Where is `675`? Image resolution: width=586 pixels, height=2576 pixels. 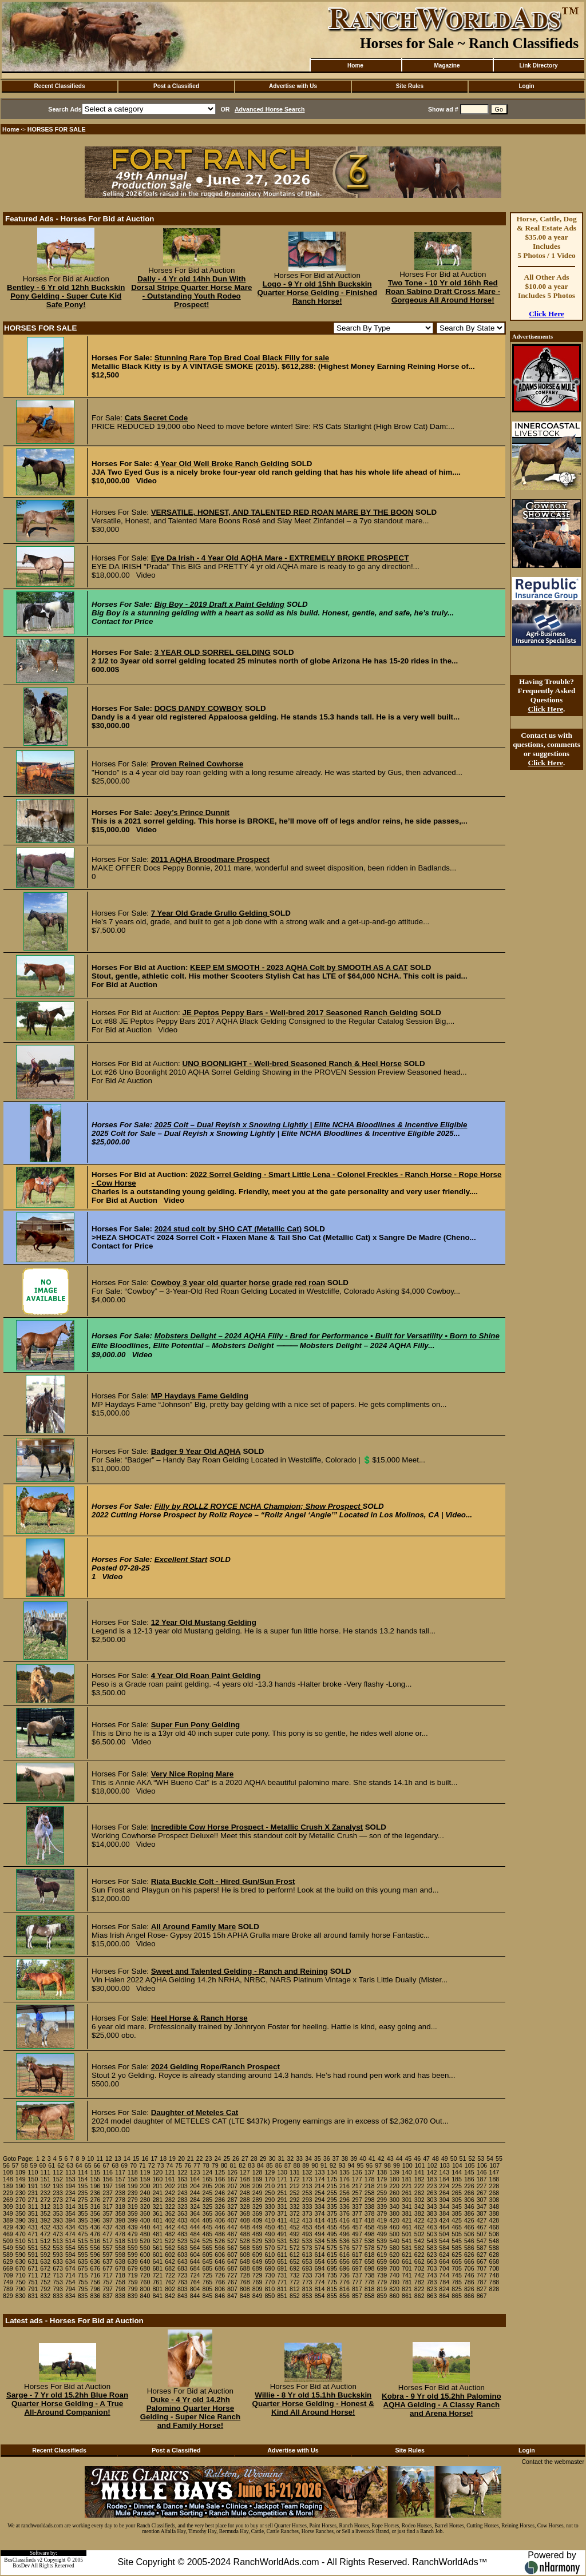
675 is located at coordinates (83, 2268).